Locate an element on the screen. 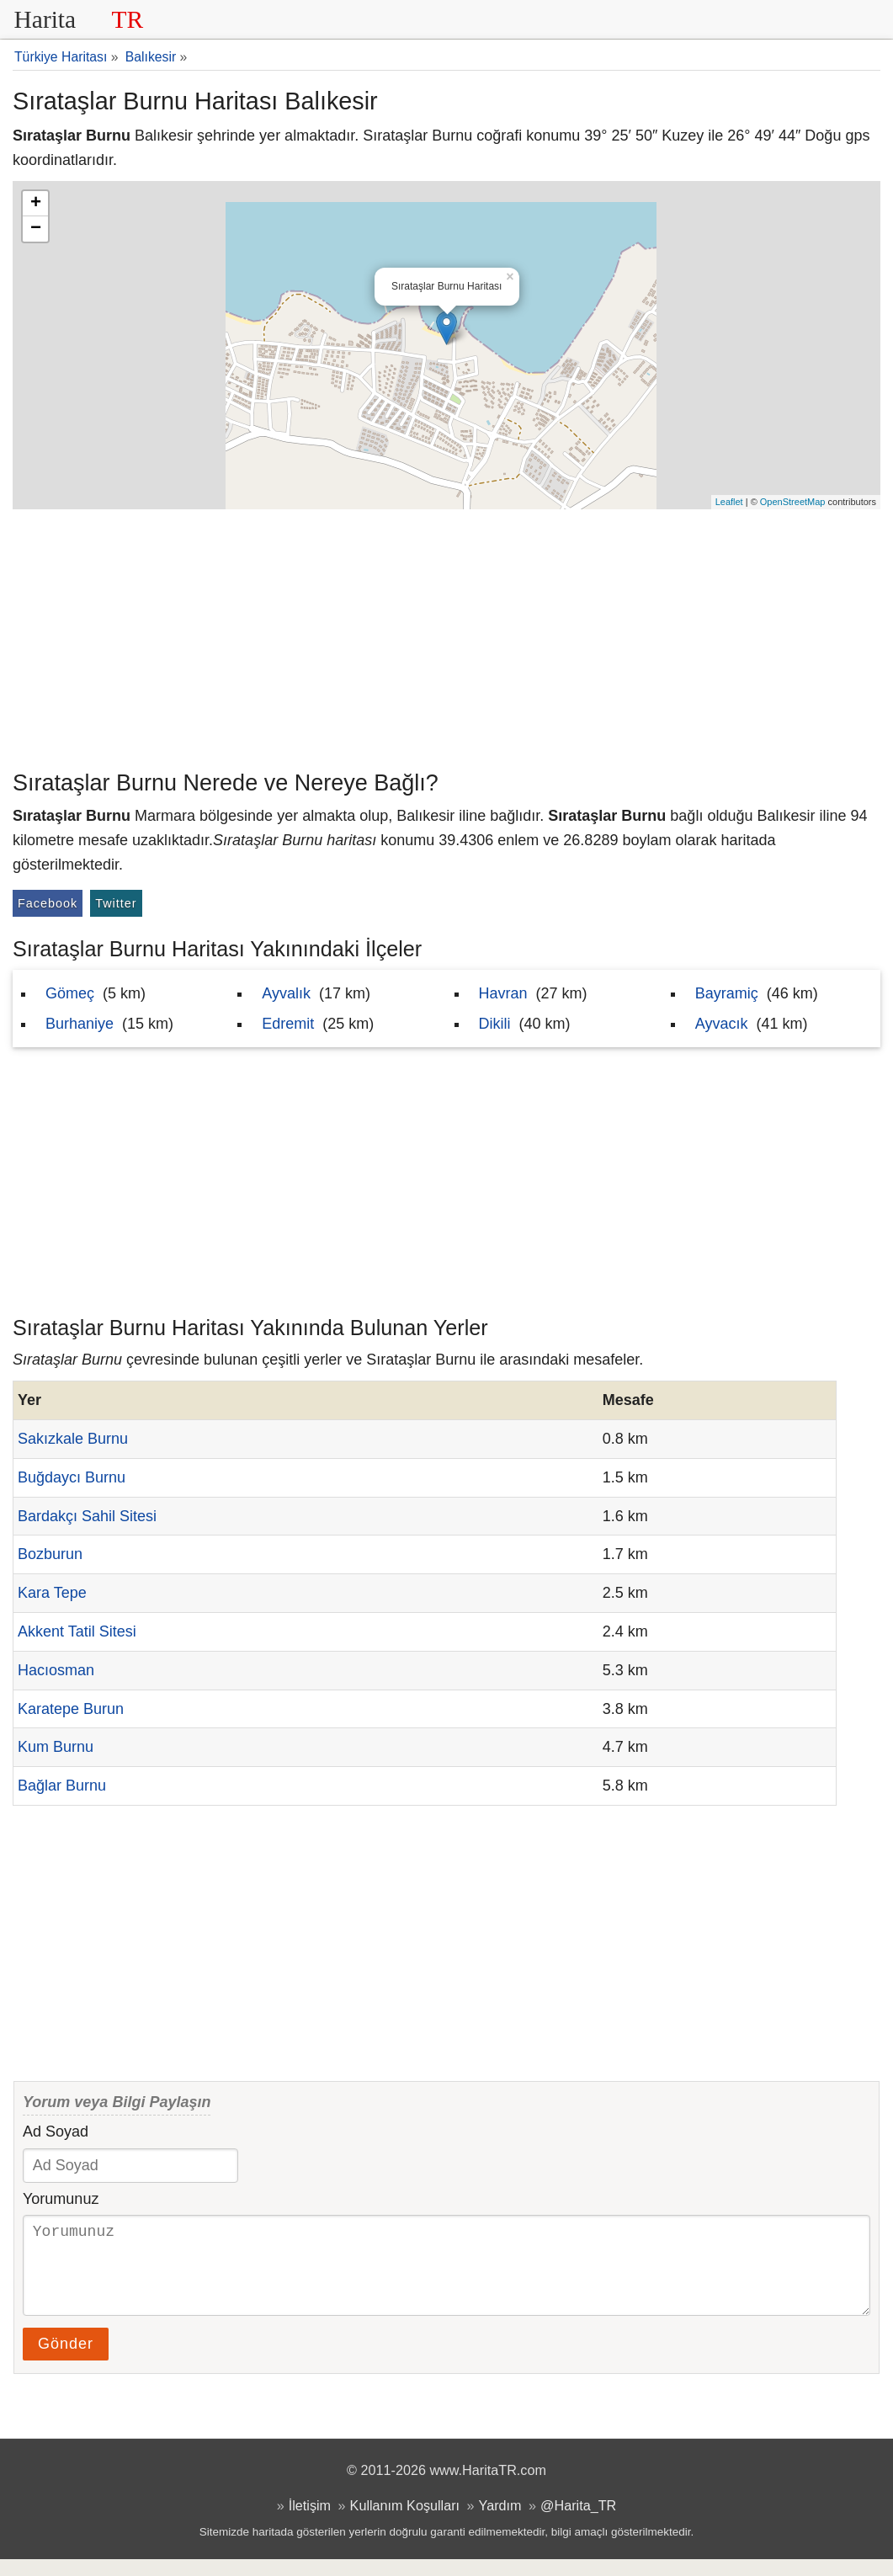 The height and width of the screenshot is (2576, 893). @Harita_TR is located at coordinates (578, 2522).